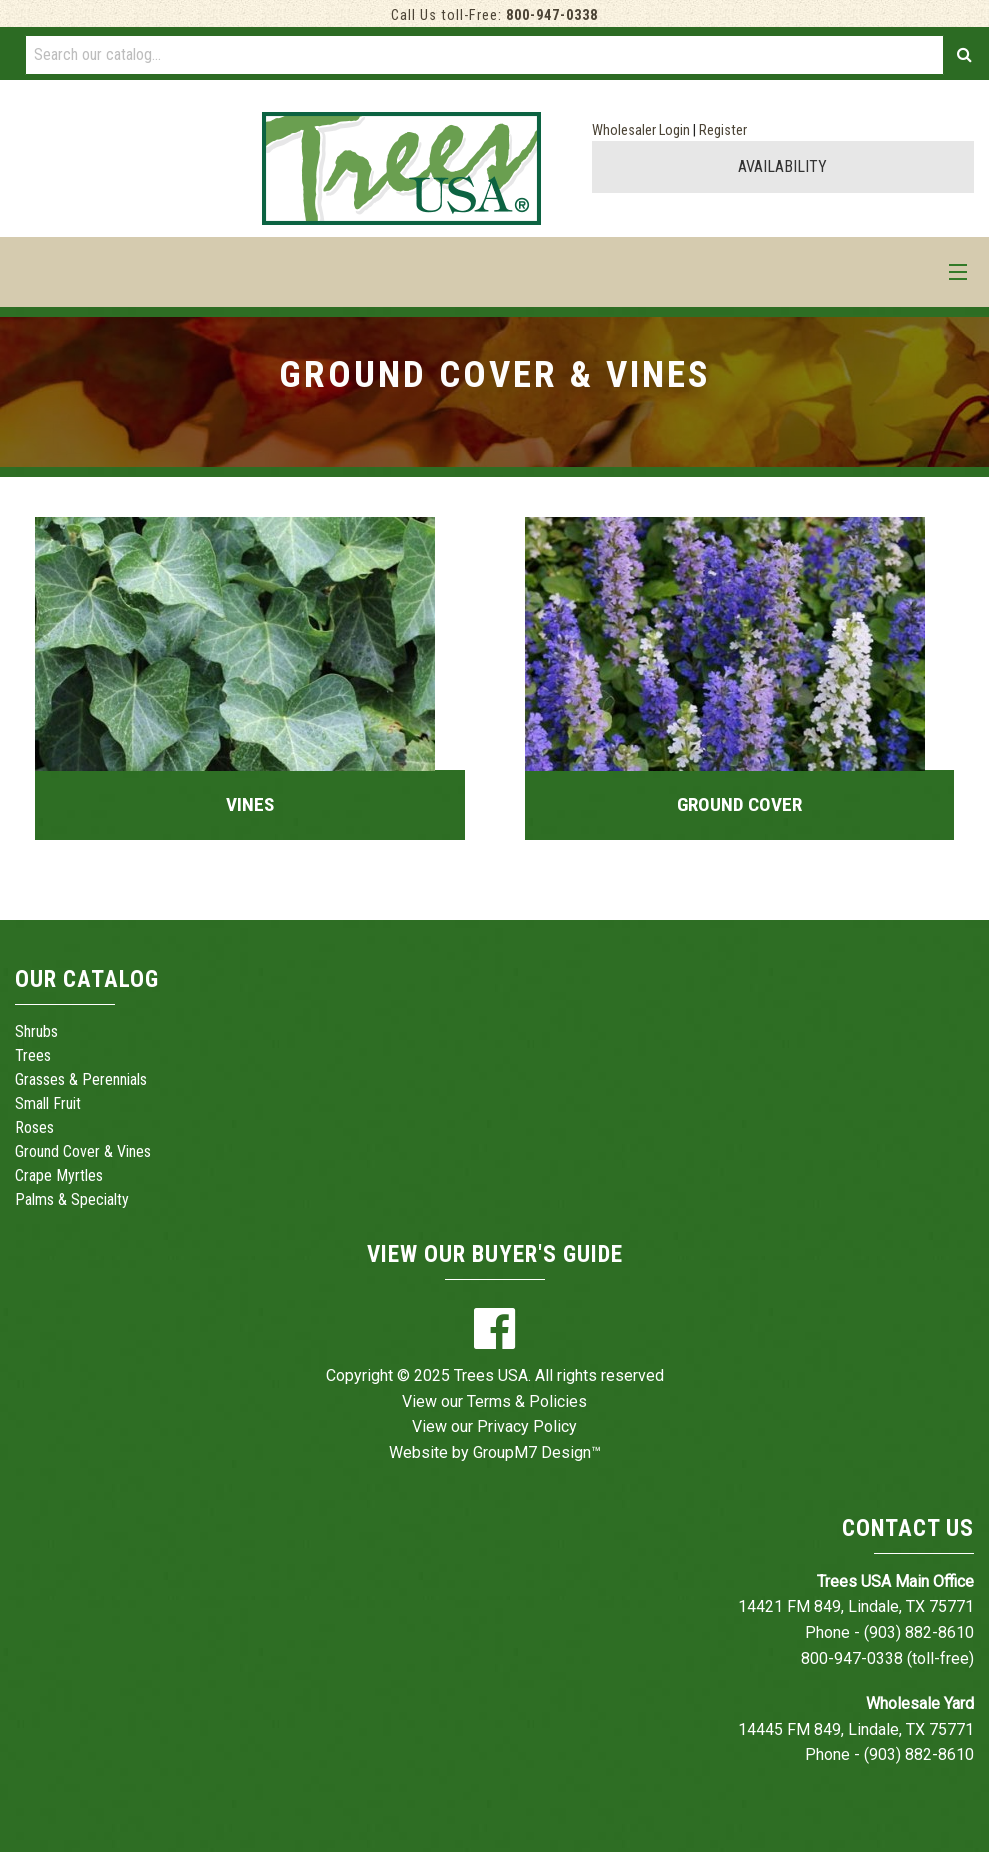 The height and width of the screenshot is (1852, 989). I want to click on Register, so click(723, 130).